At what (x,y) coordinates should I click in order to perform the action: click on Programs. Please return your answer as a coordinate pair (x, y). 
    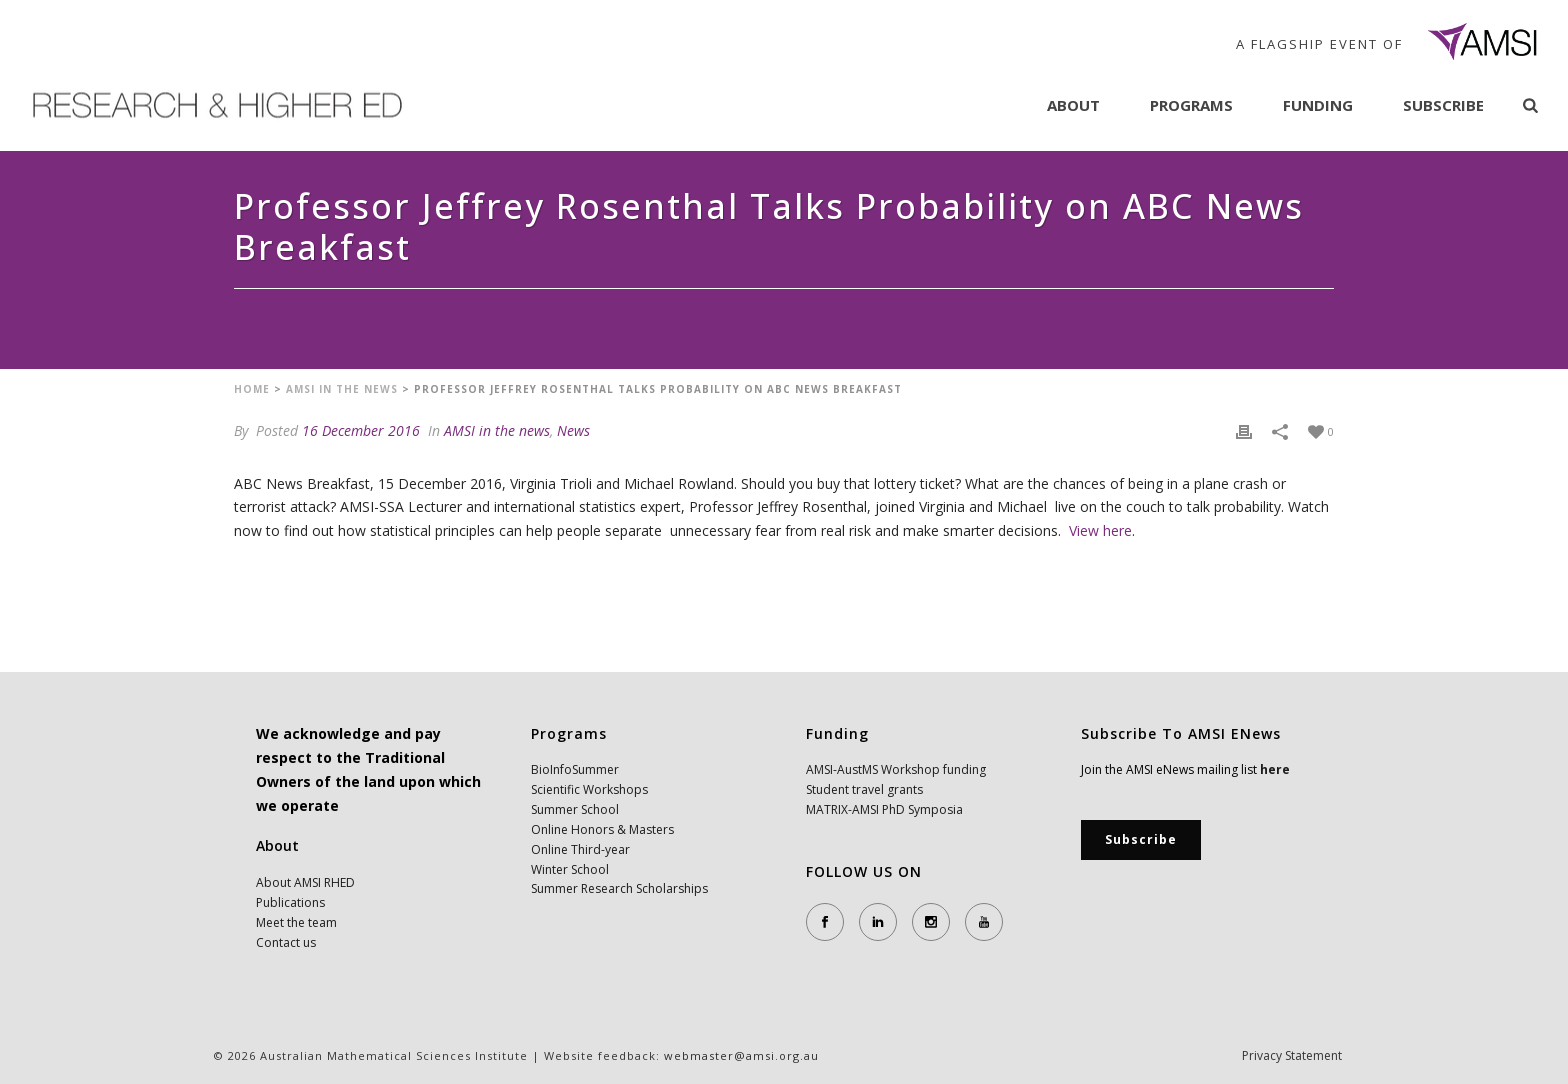
    Looking at the image, I should click on (1191, 105).